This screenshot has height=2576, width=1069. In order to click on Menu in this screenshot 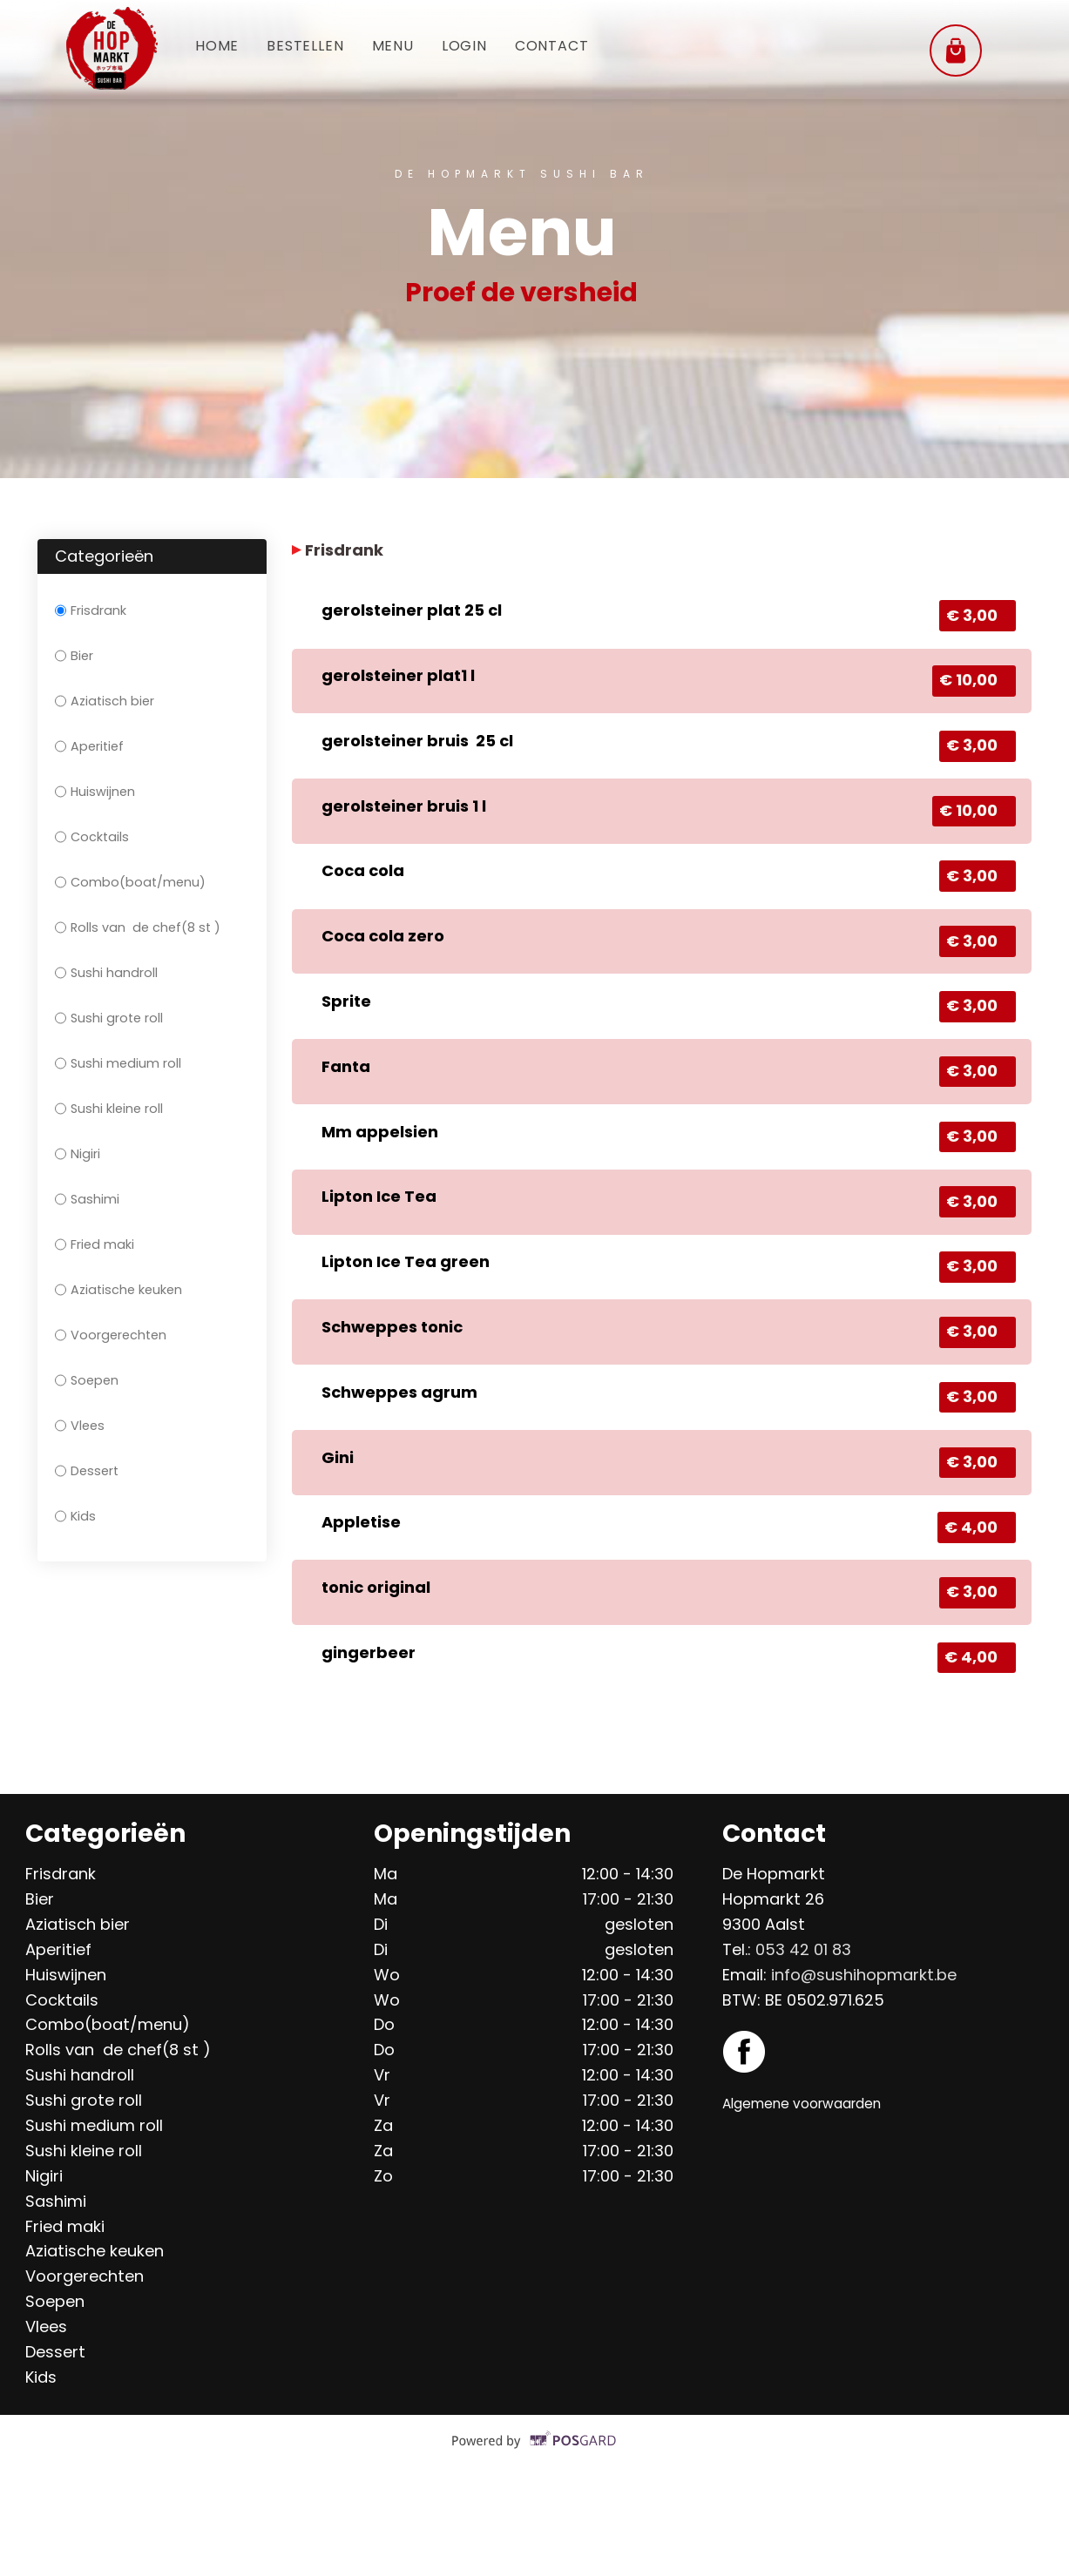, I will do `click(411, 47)`.